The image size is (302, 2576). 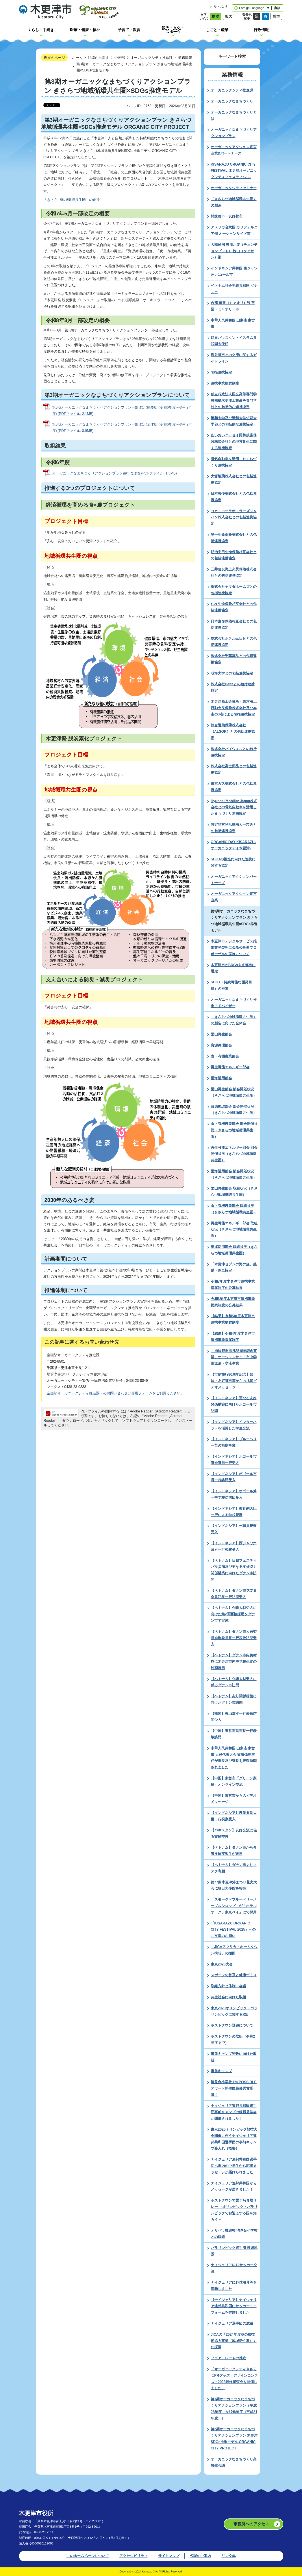 What do you see at coordinates (119, 58) in the screenshot?
I see `企画部` at bounding box center [119, 58].